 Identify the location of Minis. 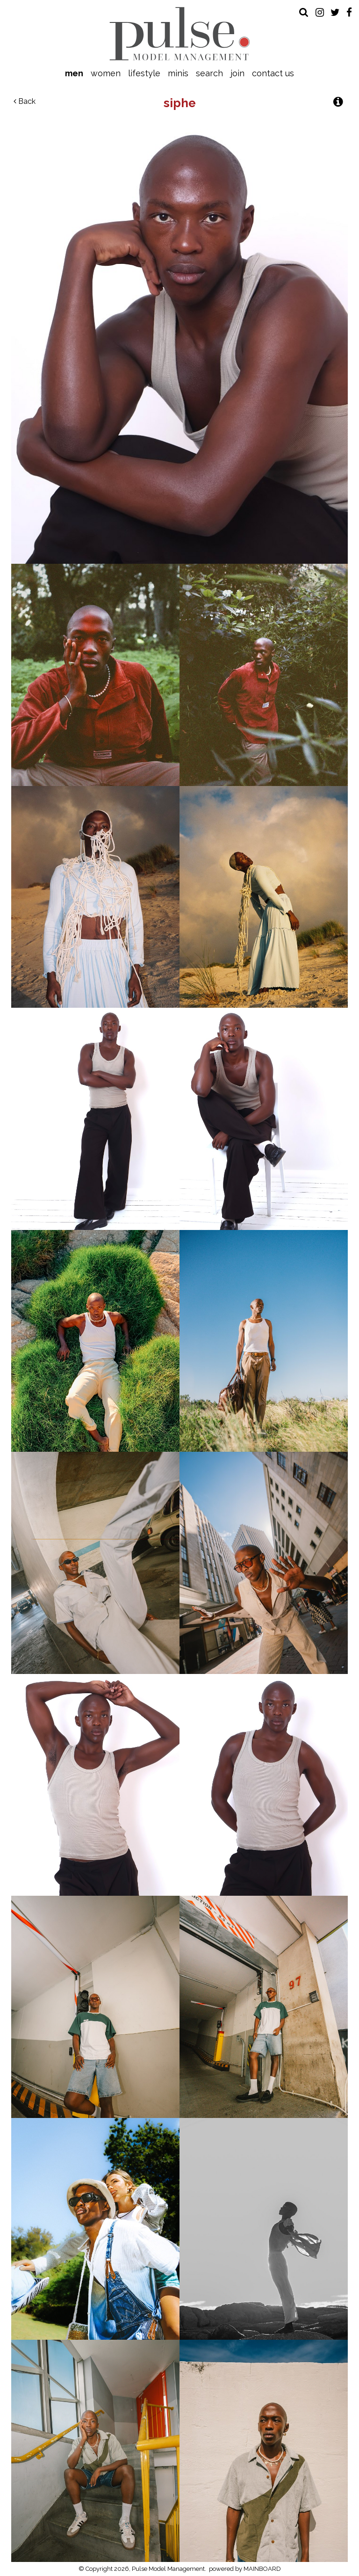
(178, 73).